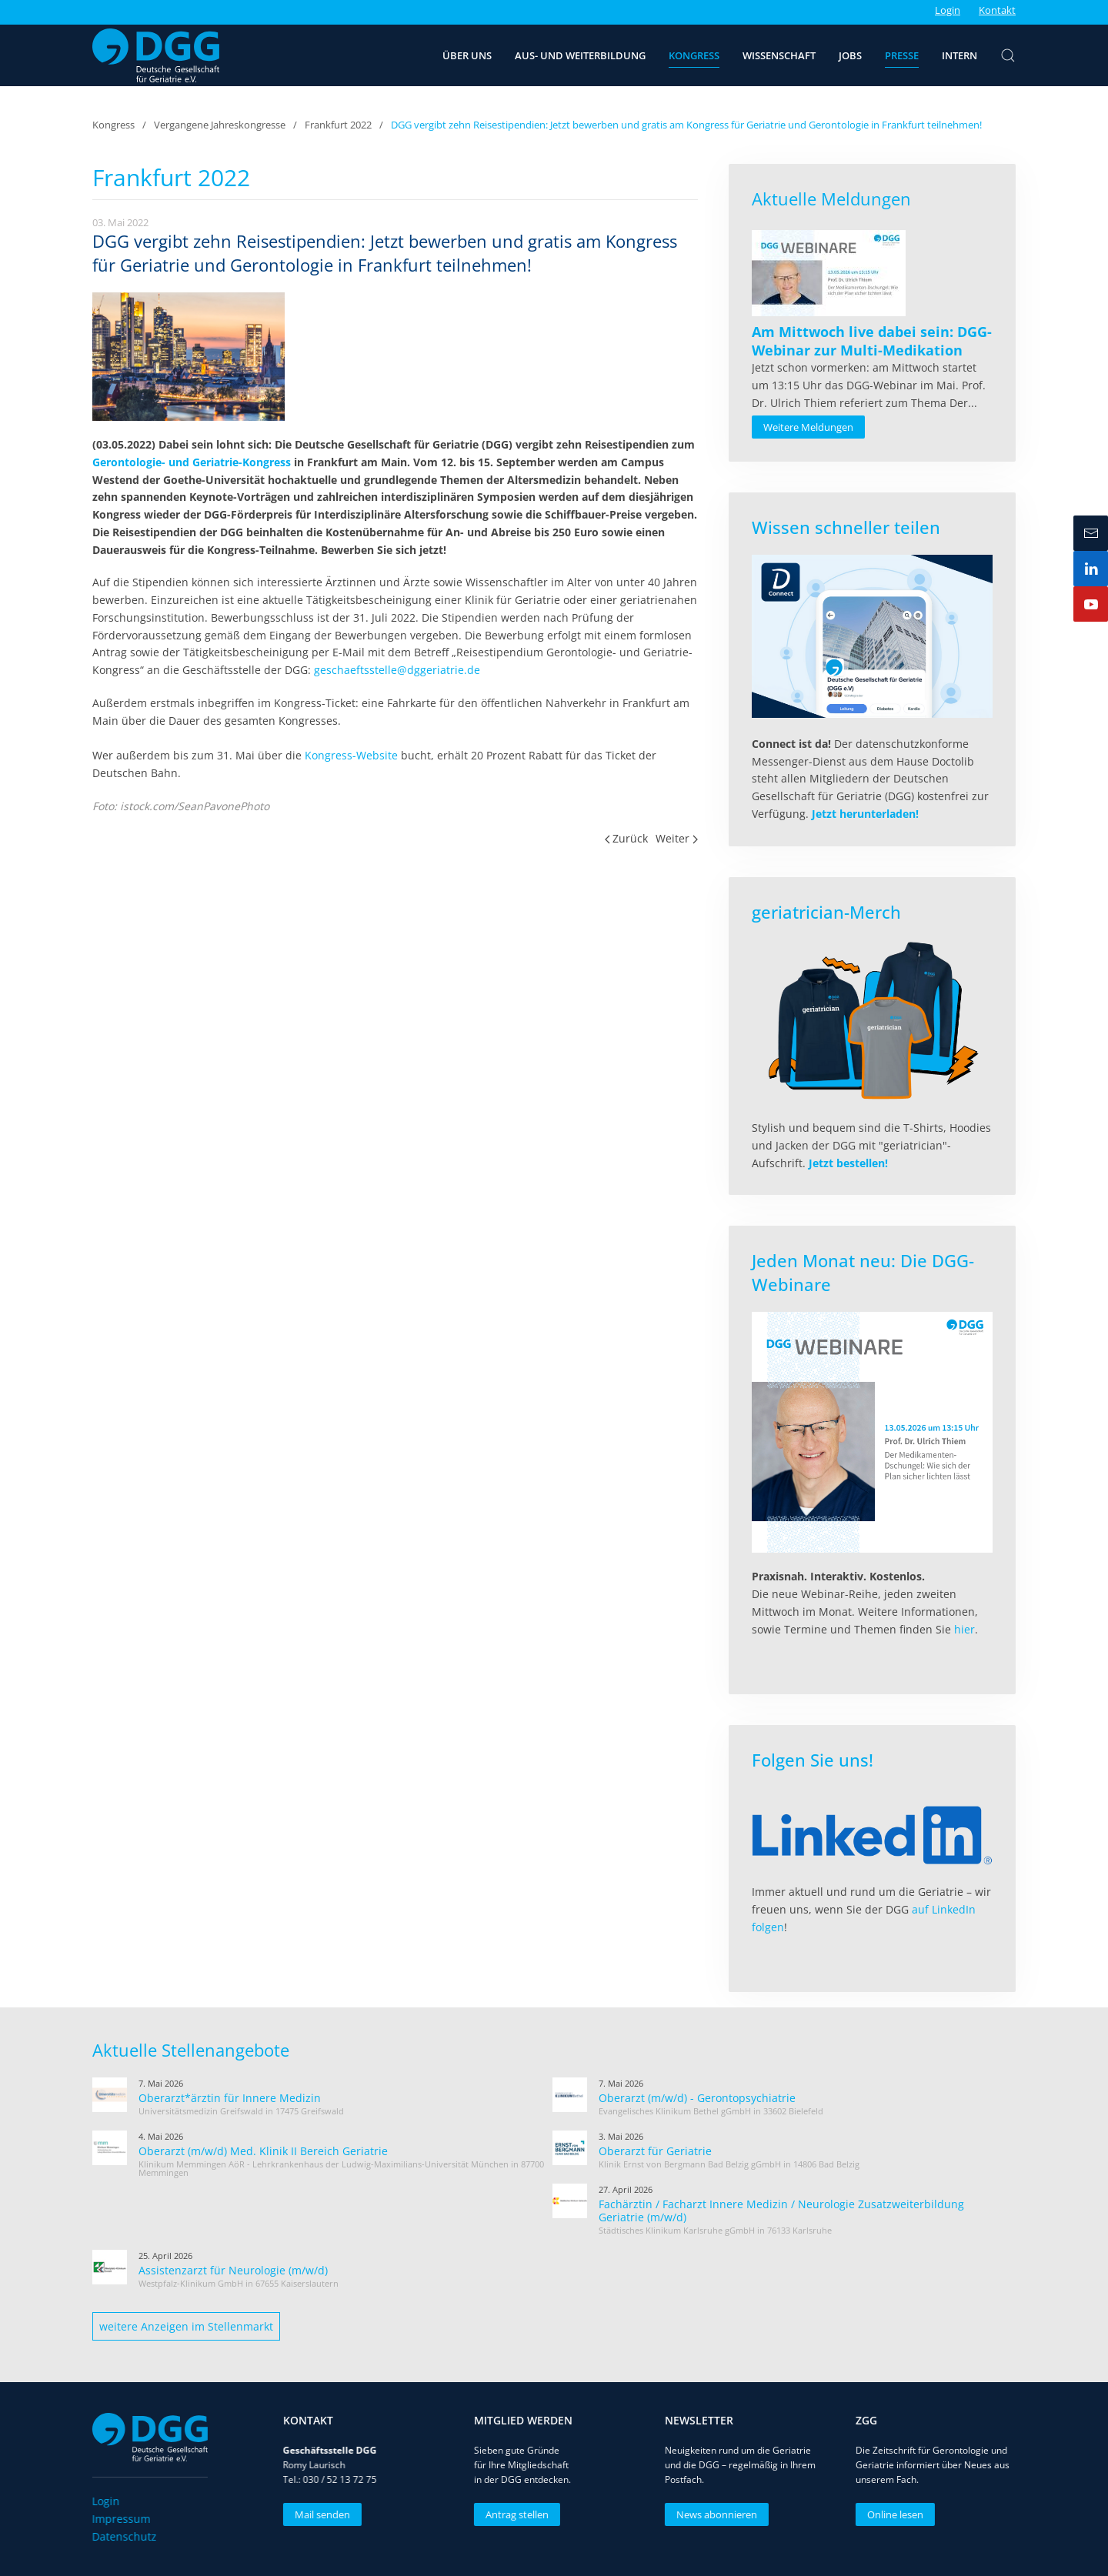 The image size is (1108, 2576). What do you see at coordinates (781, 2210) in the screenshot?
I see `Fachärztin / Facharzt Innere Medizin / Neurologie Zusatzweiterbildung Geriatrie (m/w/d)` at bounding box center [781, 2210].